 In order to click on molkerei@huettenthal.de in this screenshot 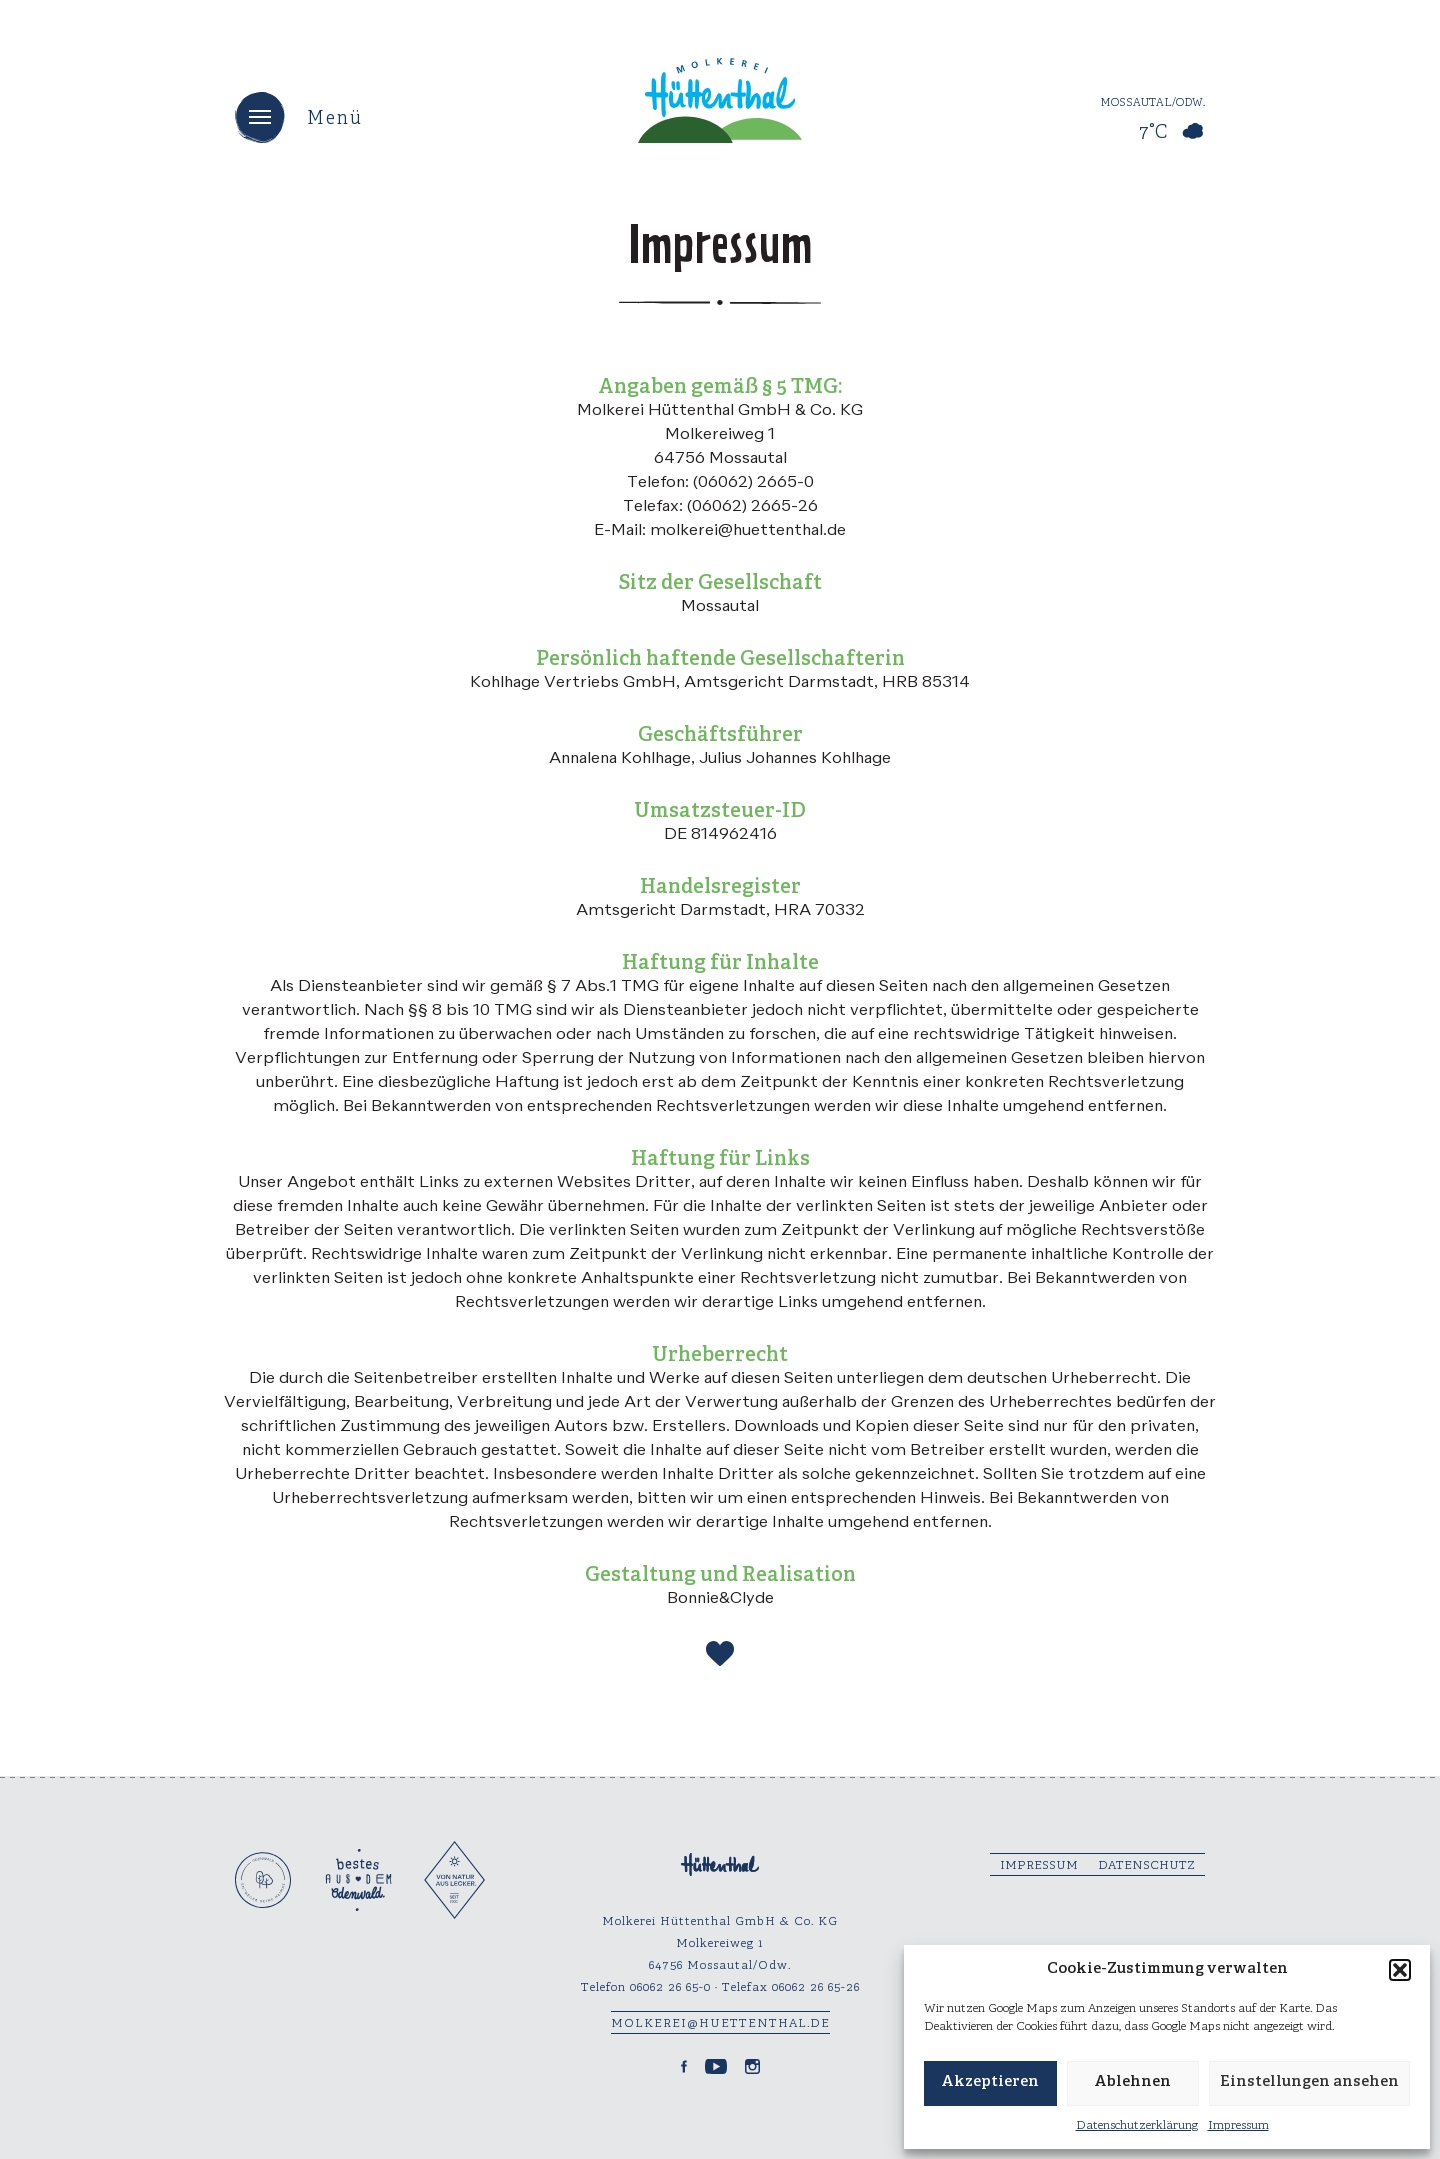, I will do `click(720, 2023)`.